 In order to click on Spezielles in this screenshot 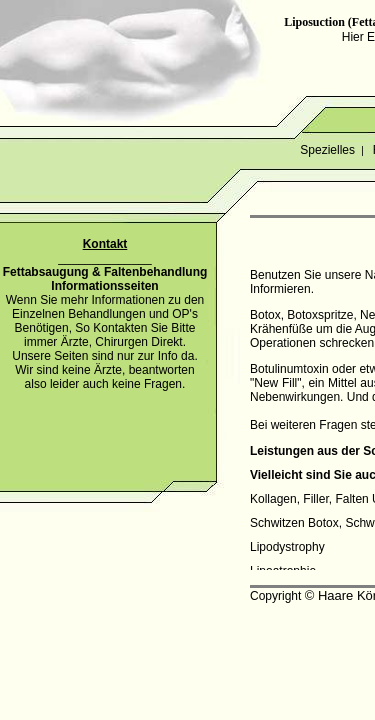, I will do `click(327, 150)`.